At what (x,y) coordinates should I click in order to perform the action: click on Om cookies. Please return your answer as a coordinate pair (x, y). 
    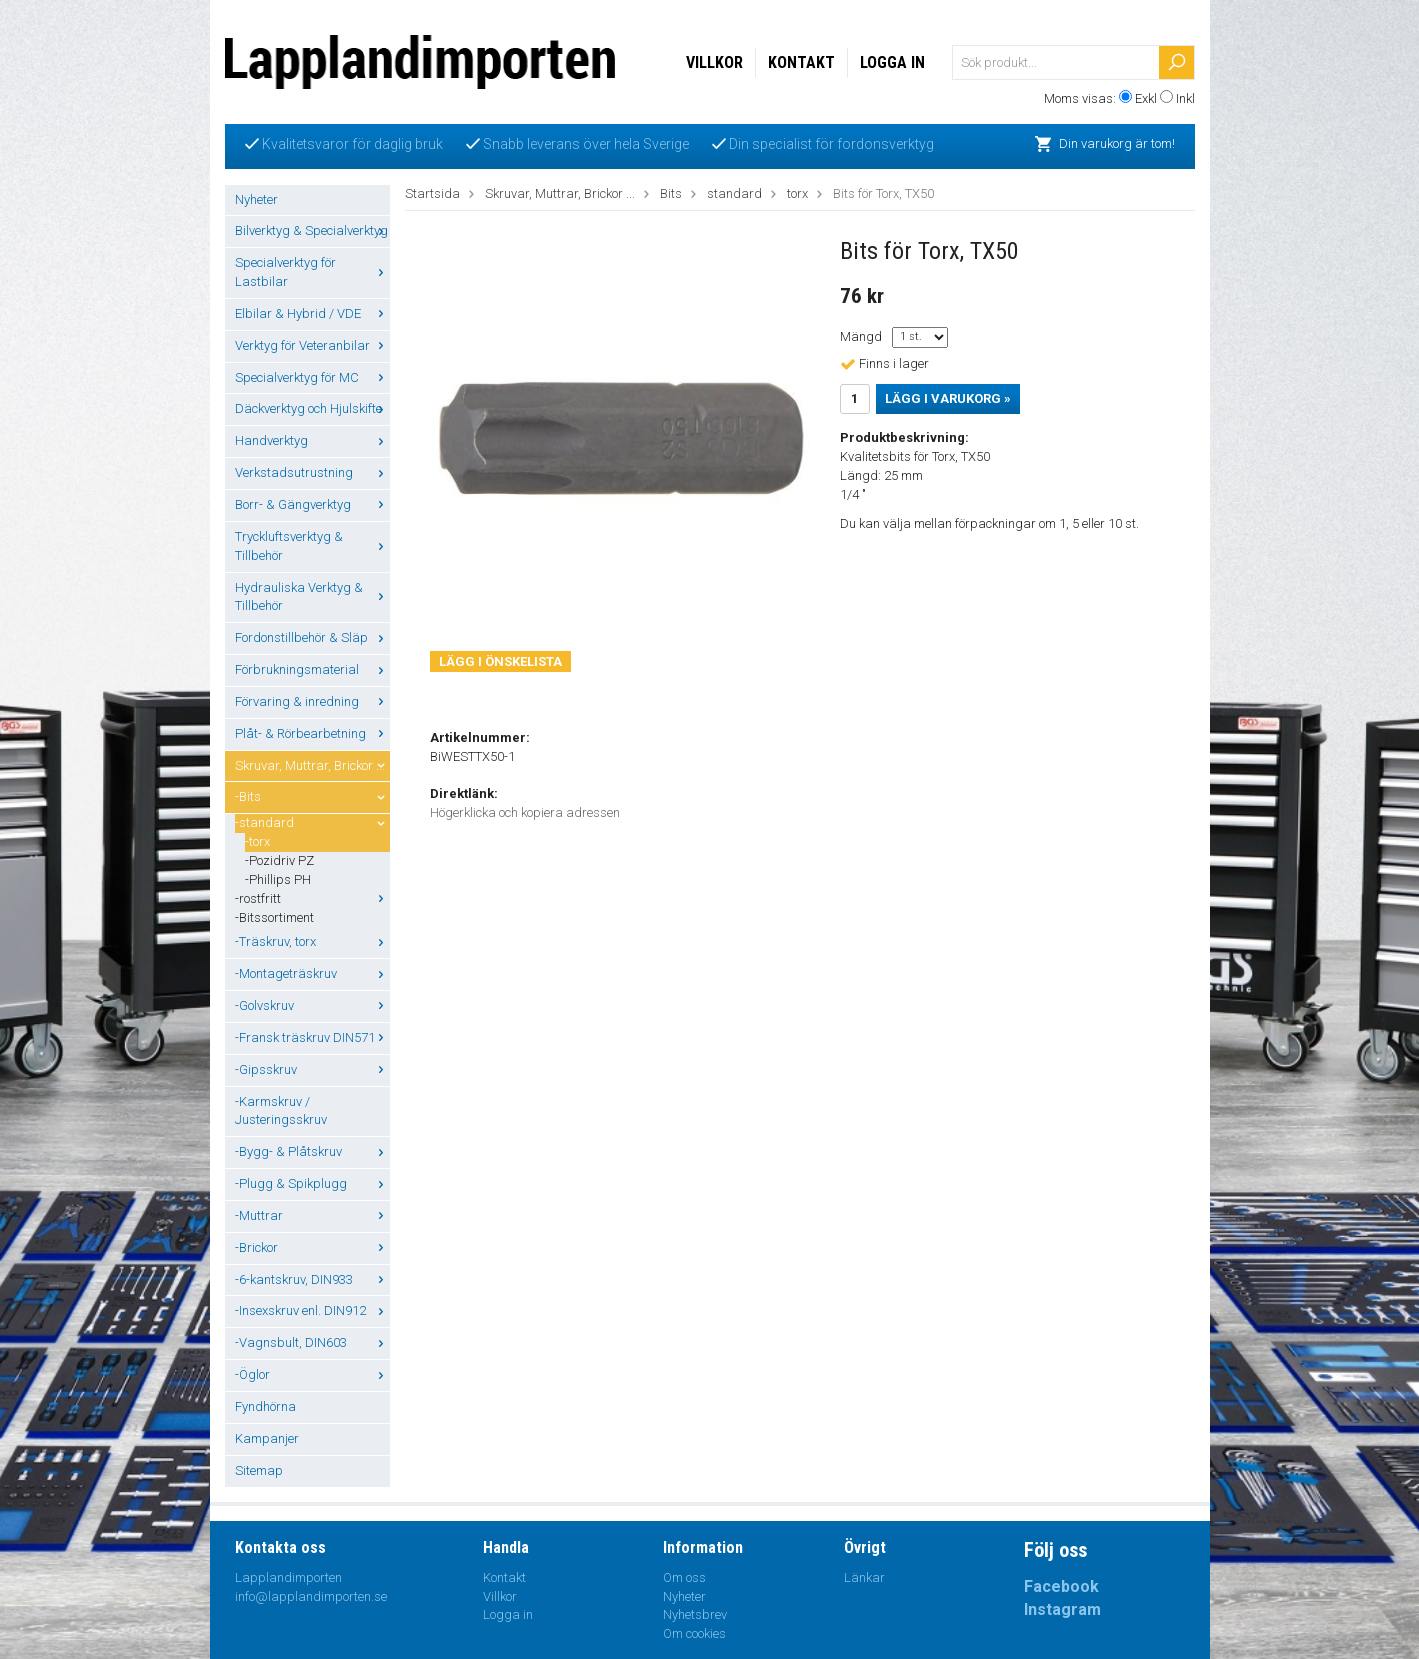
    Looking at the image, I should click on (694, 1633).